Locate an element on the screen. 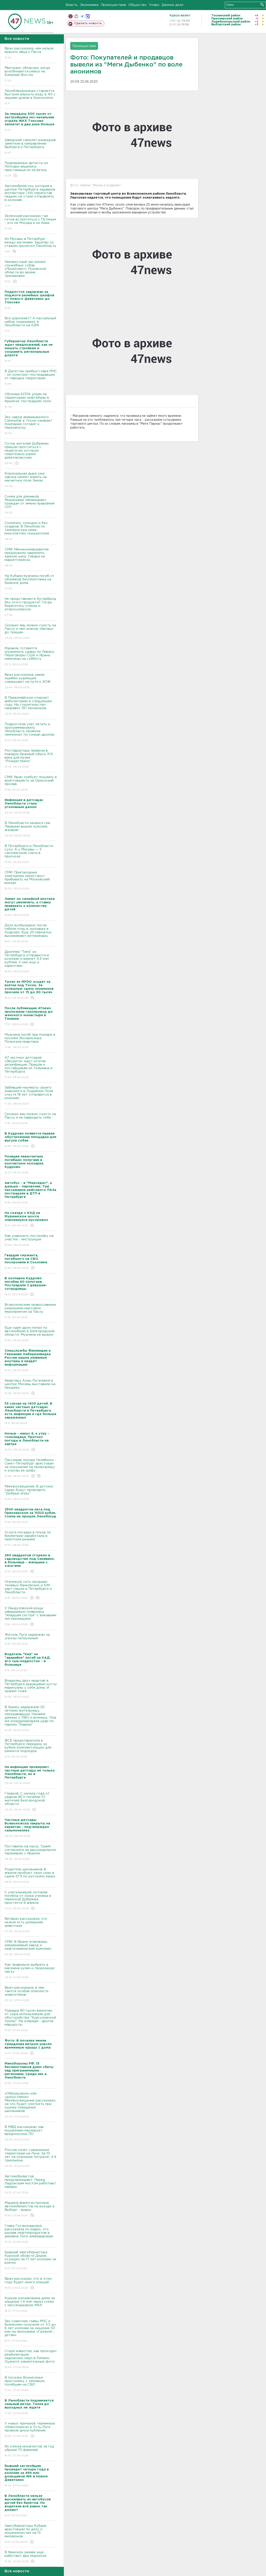 The height and width of the screenshot is (2576, 266). СМИ: Иран требует пошлину в криптовалюте за Ормузский пролив is located at coordinates (31, 784).